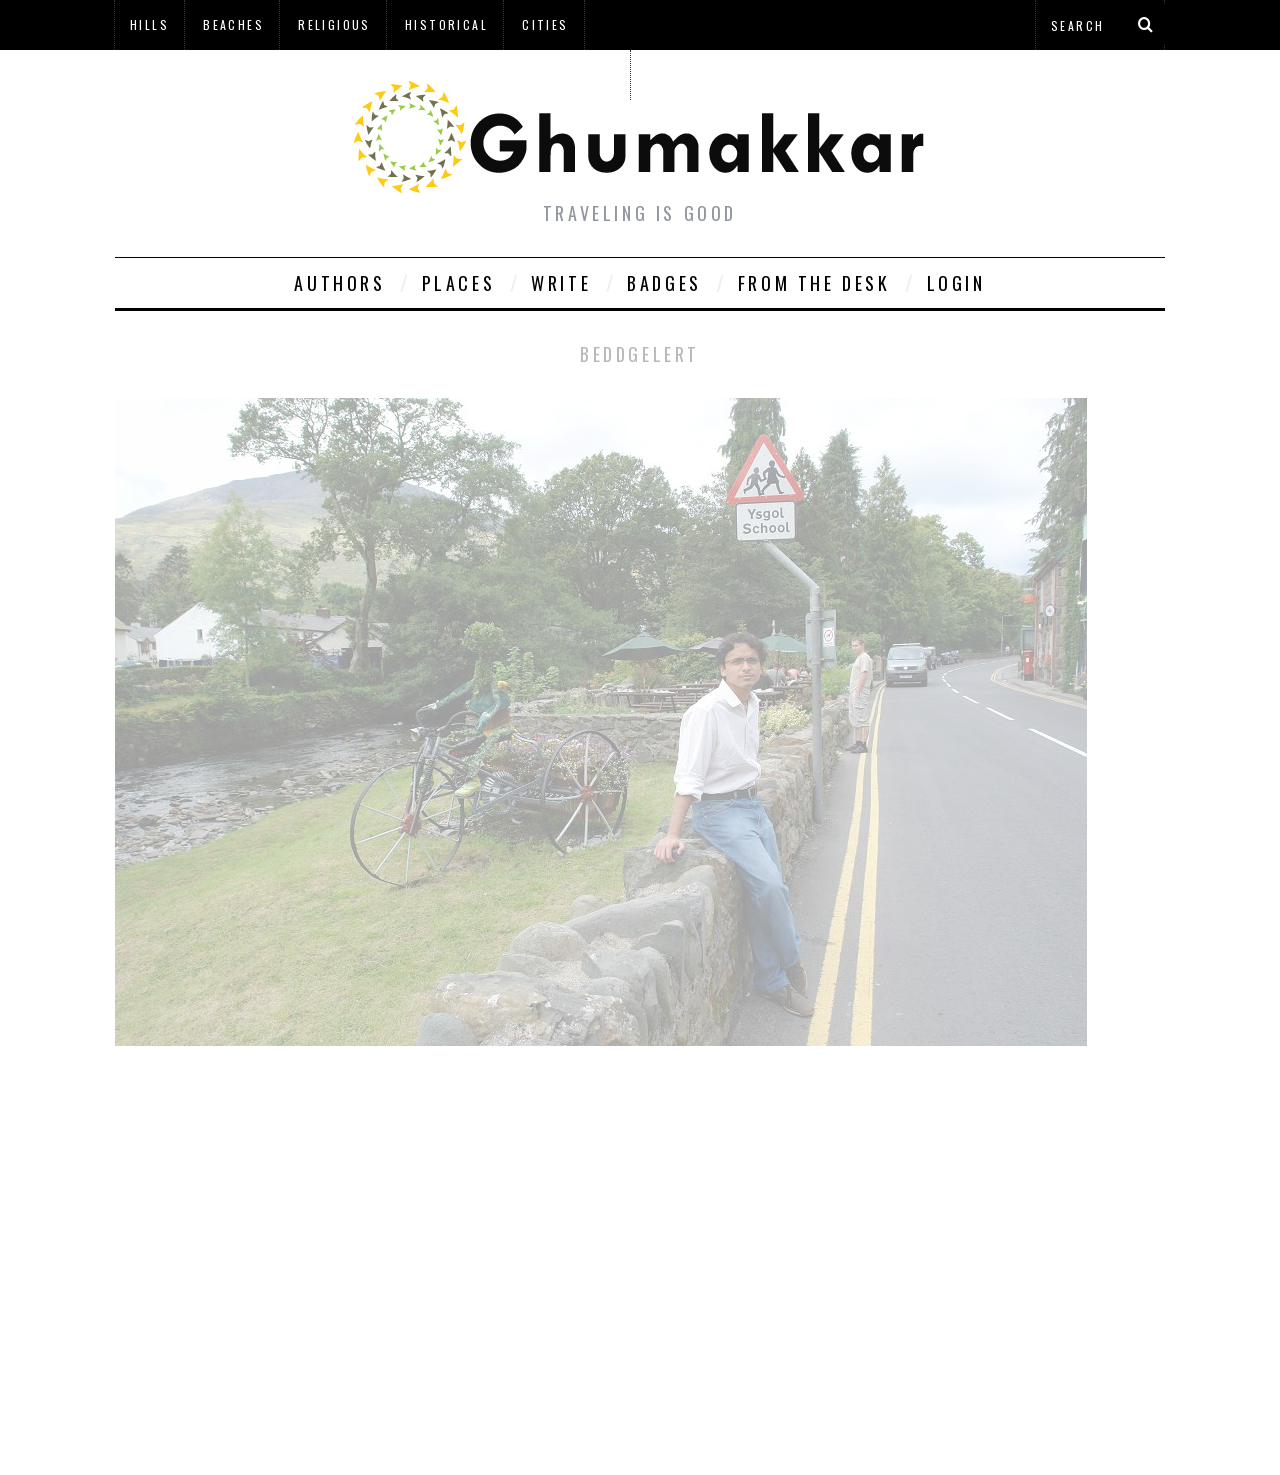 The height and width of the screenshot is (1475, 1280). I want to click on Religious, so click(334, 24).